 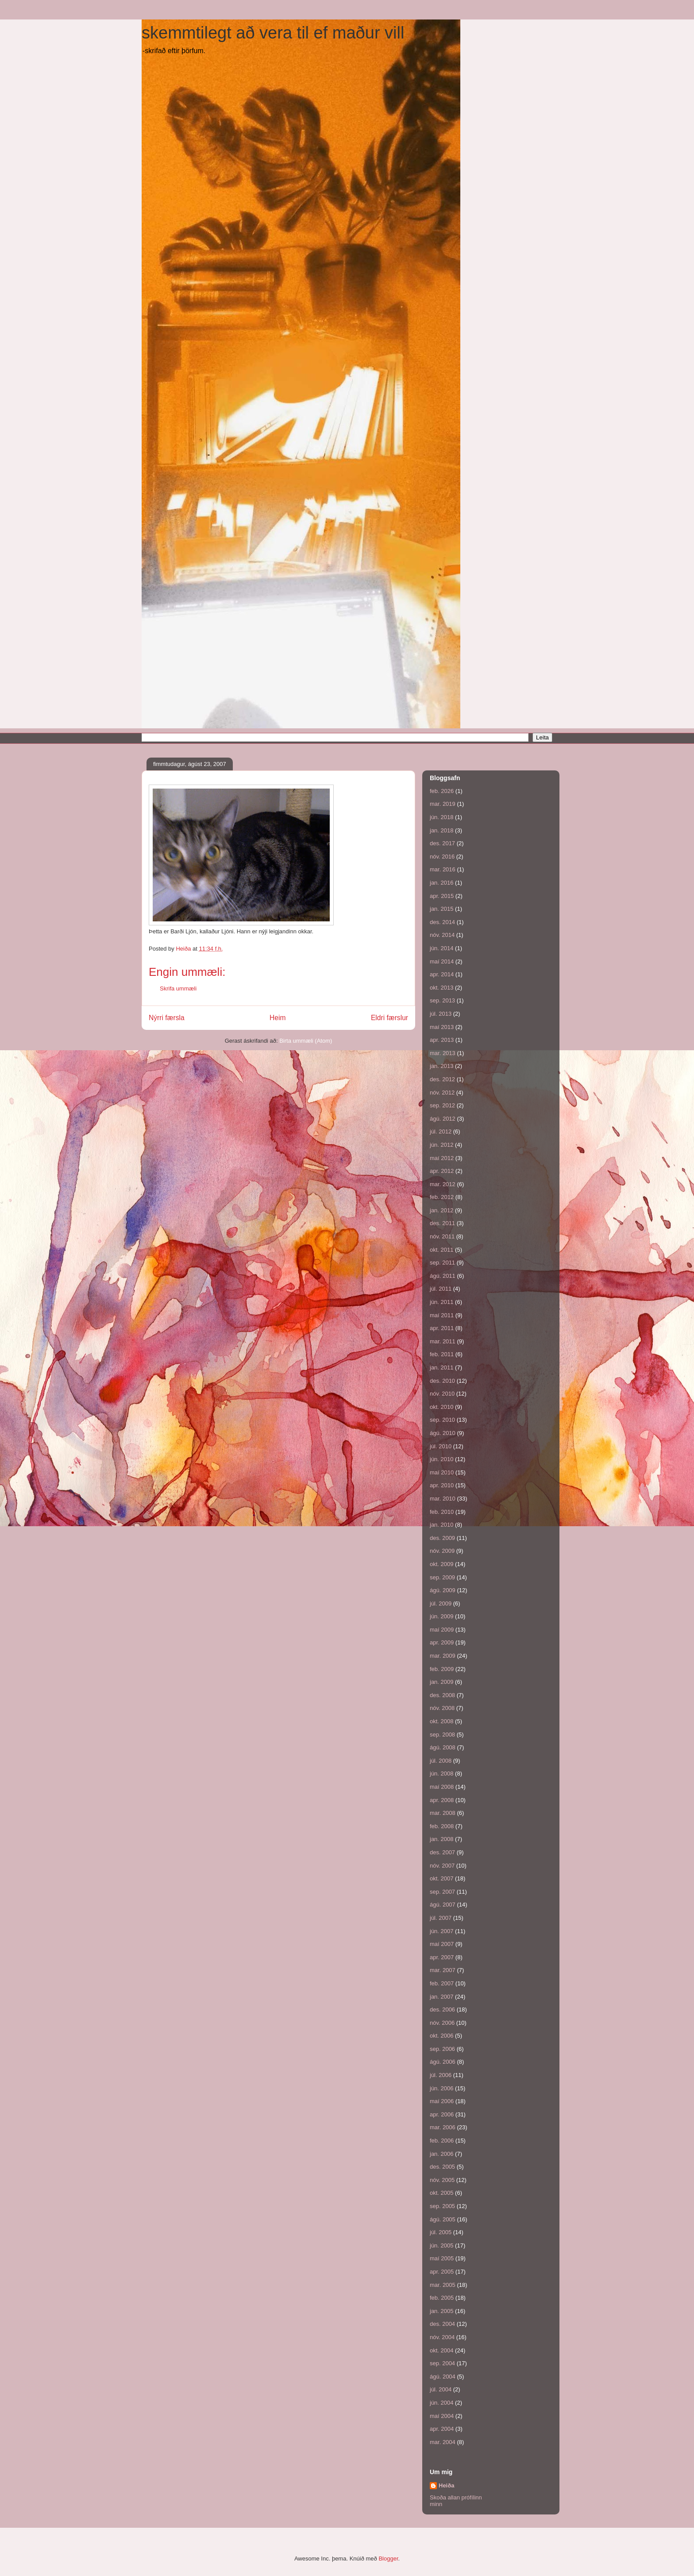 What do you see at coordinates (442, 856) in the screenshot?
I see `nóv. 2016` at bounding box center [442, 856].